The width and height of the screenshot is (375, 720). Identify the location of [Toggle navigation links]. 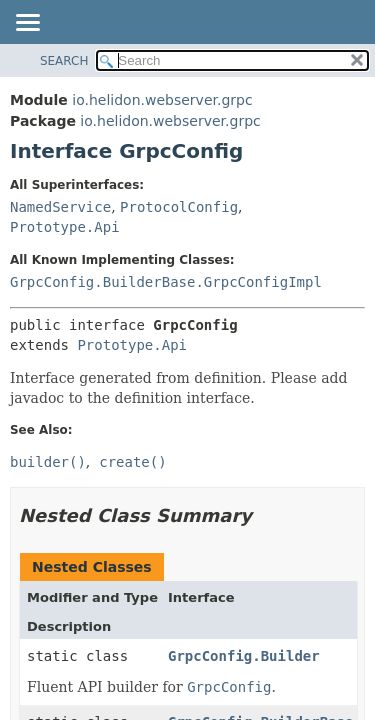
(27, 24).